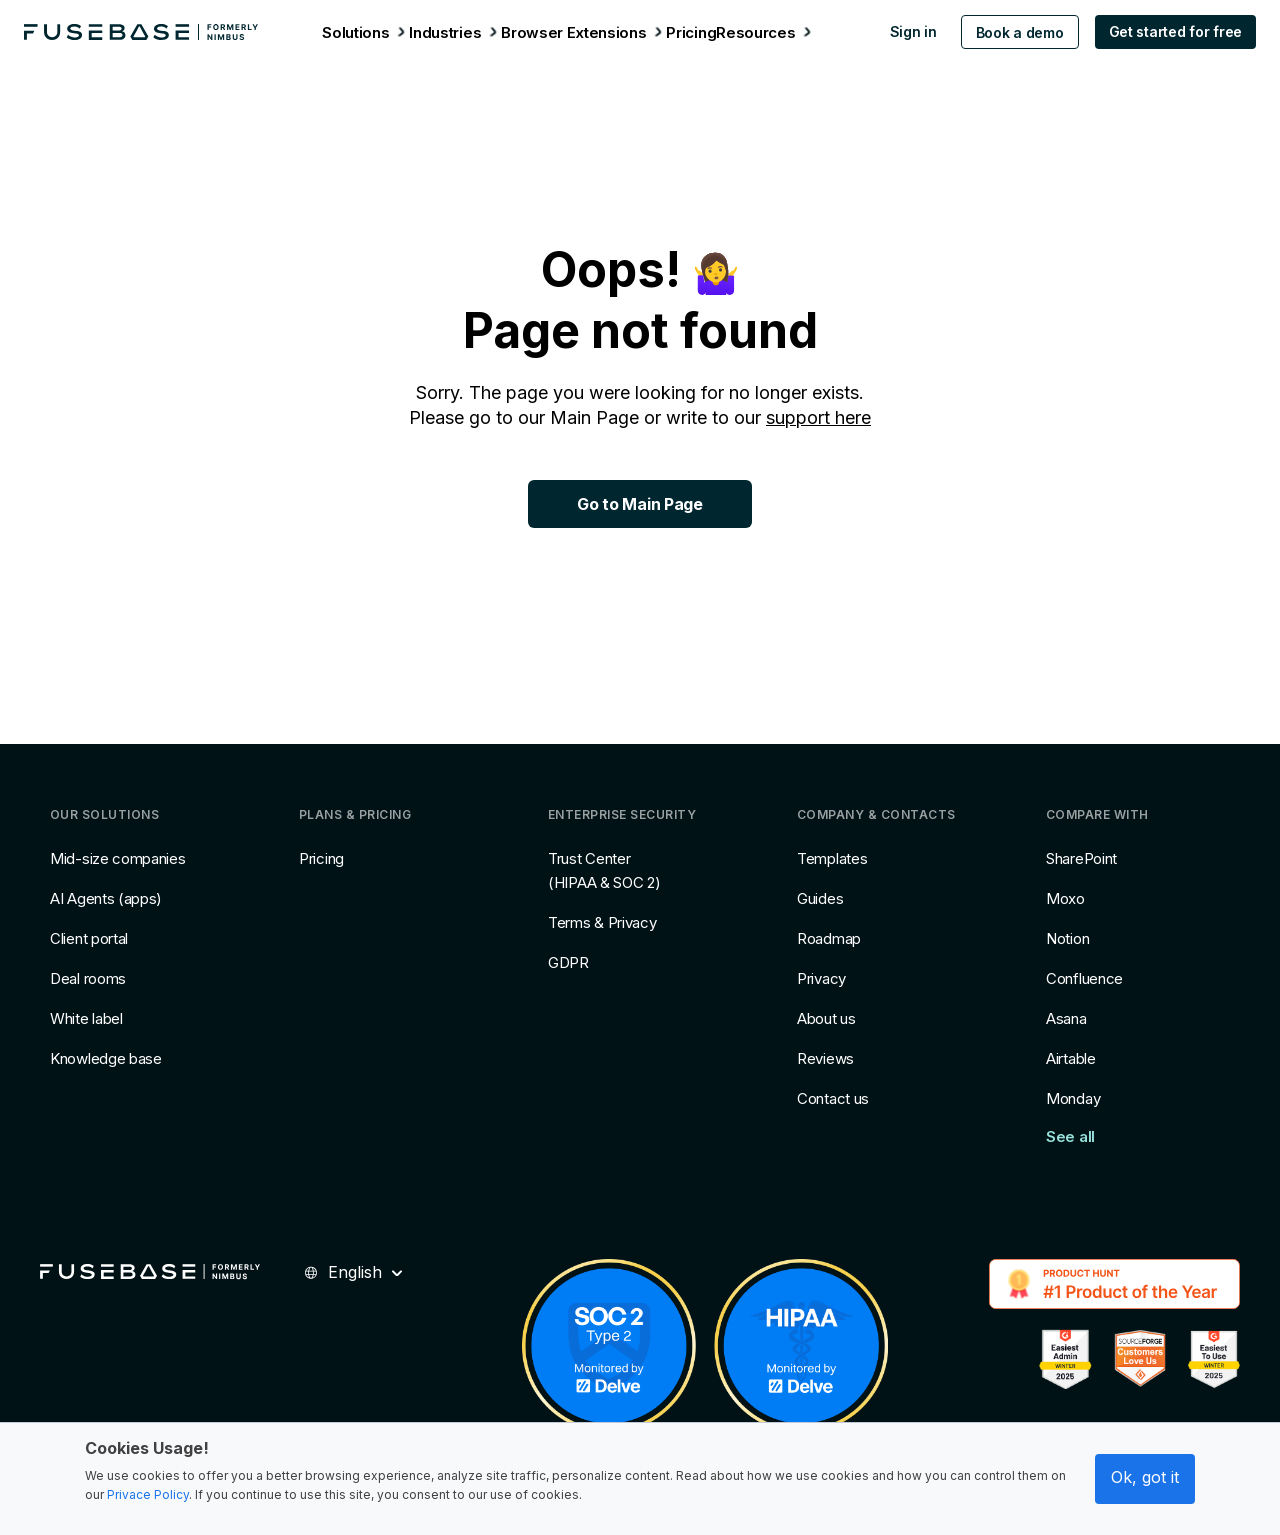 The width and height of the screenshot is (1280, 1535). I want to click on Terms & Privacy, so click(602, 922).